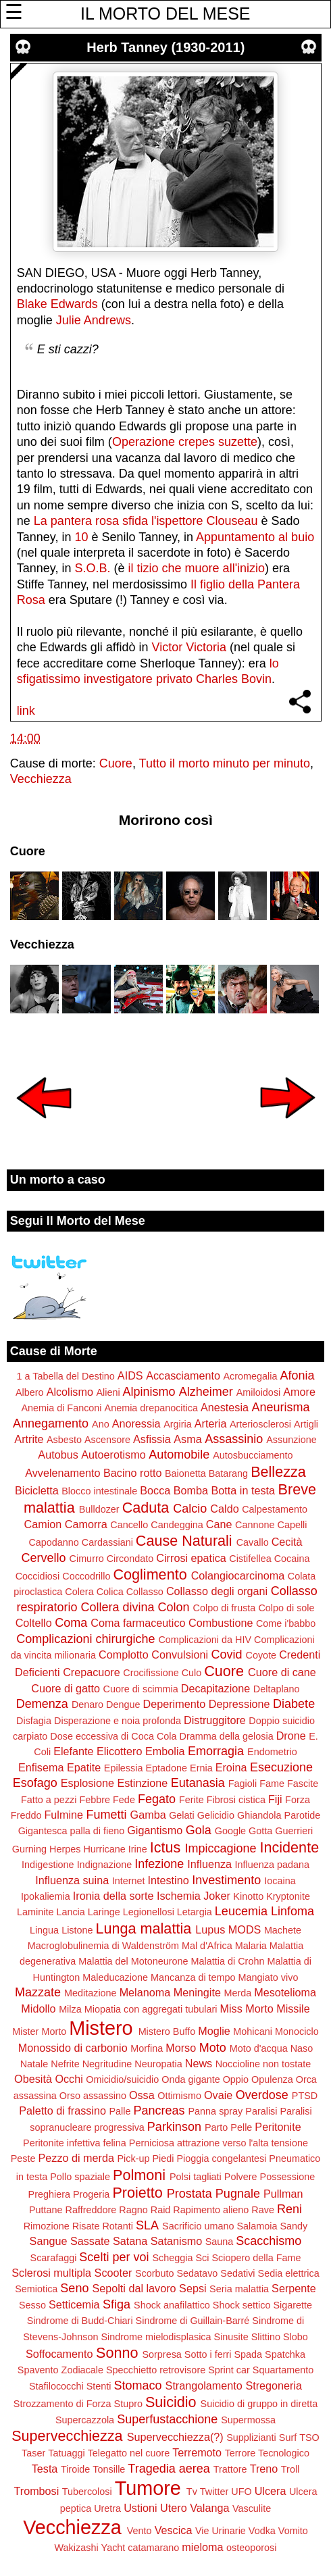  Describe the element at coordinates (218, 2143) in the screenshot. I see `Perniciosa attrazione verso l'alta tensione` at that location.